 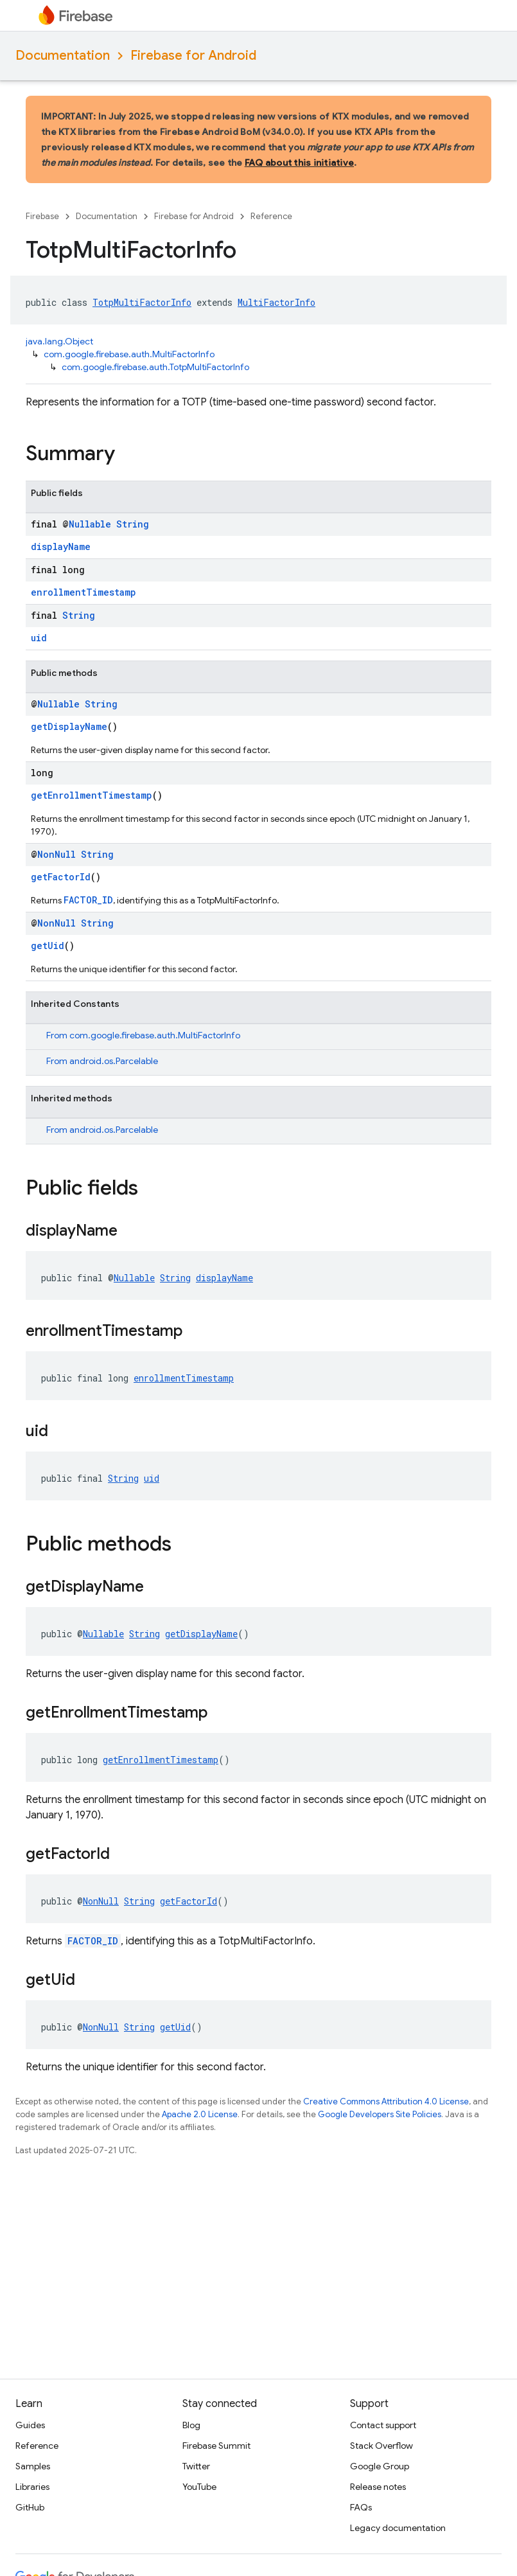 What do you see at coordinates (200, 2114) in the screenshot?
I see `Apache 2.0 License` at bounding box center [200, 2114].